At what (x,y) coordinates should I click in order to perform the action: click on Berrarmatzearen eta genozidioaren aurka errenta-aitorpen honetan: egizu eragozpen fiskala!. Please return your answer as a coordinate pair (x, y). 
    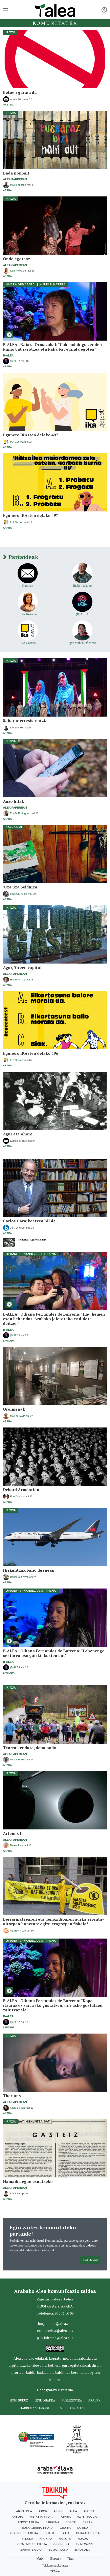
    Looking at the image, I should click on (53, 1921).